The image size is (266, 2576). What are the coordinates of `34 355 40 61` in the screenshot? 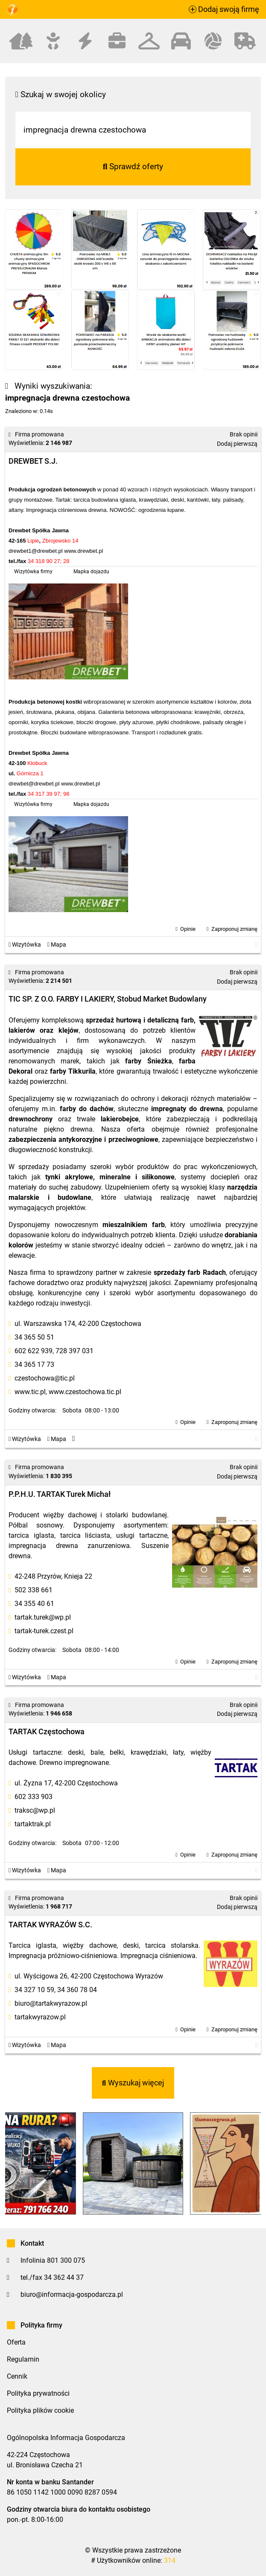 It's located at (34, 1604).